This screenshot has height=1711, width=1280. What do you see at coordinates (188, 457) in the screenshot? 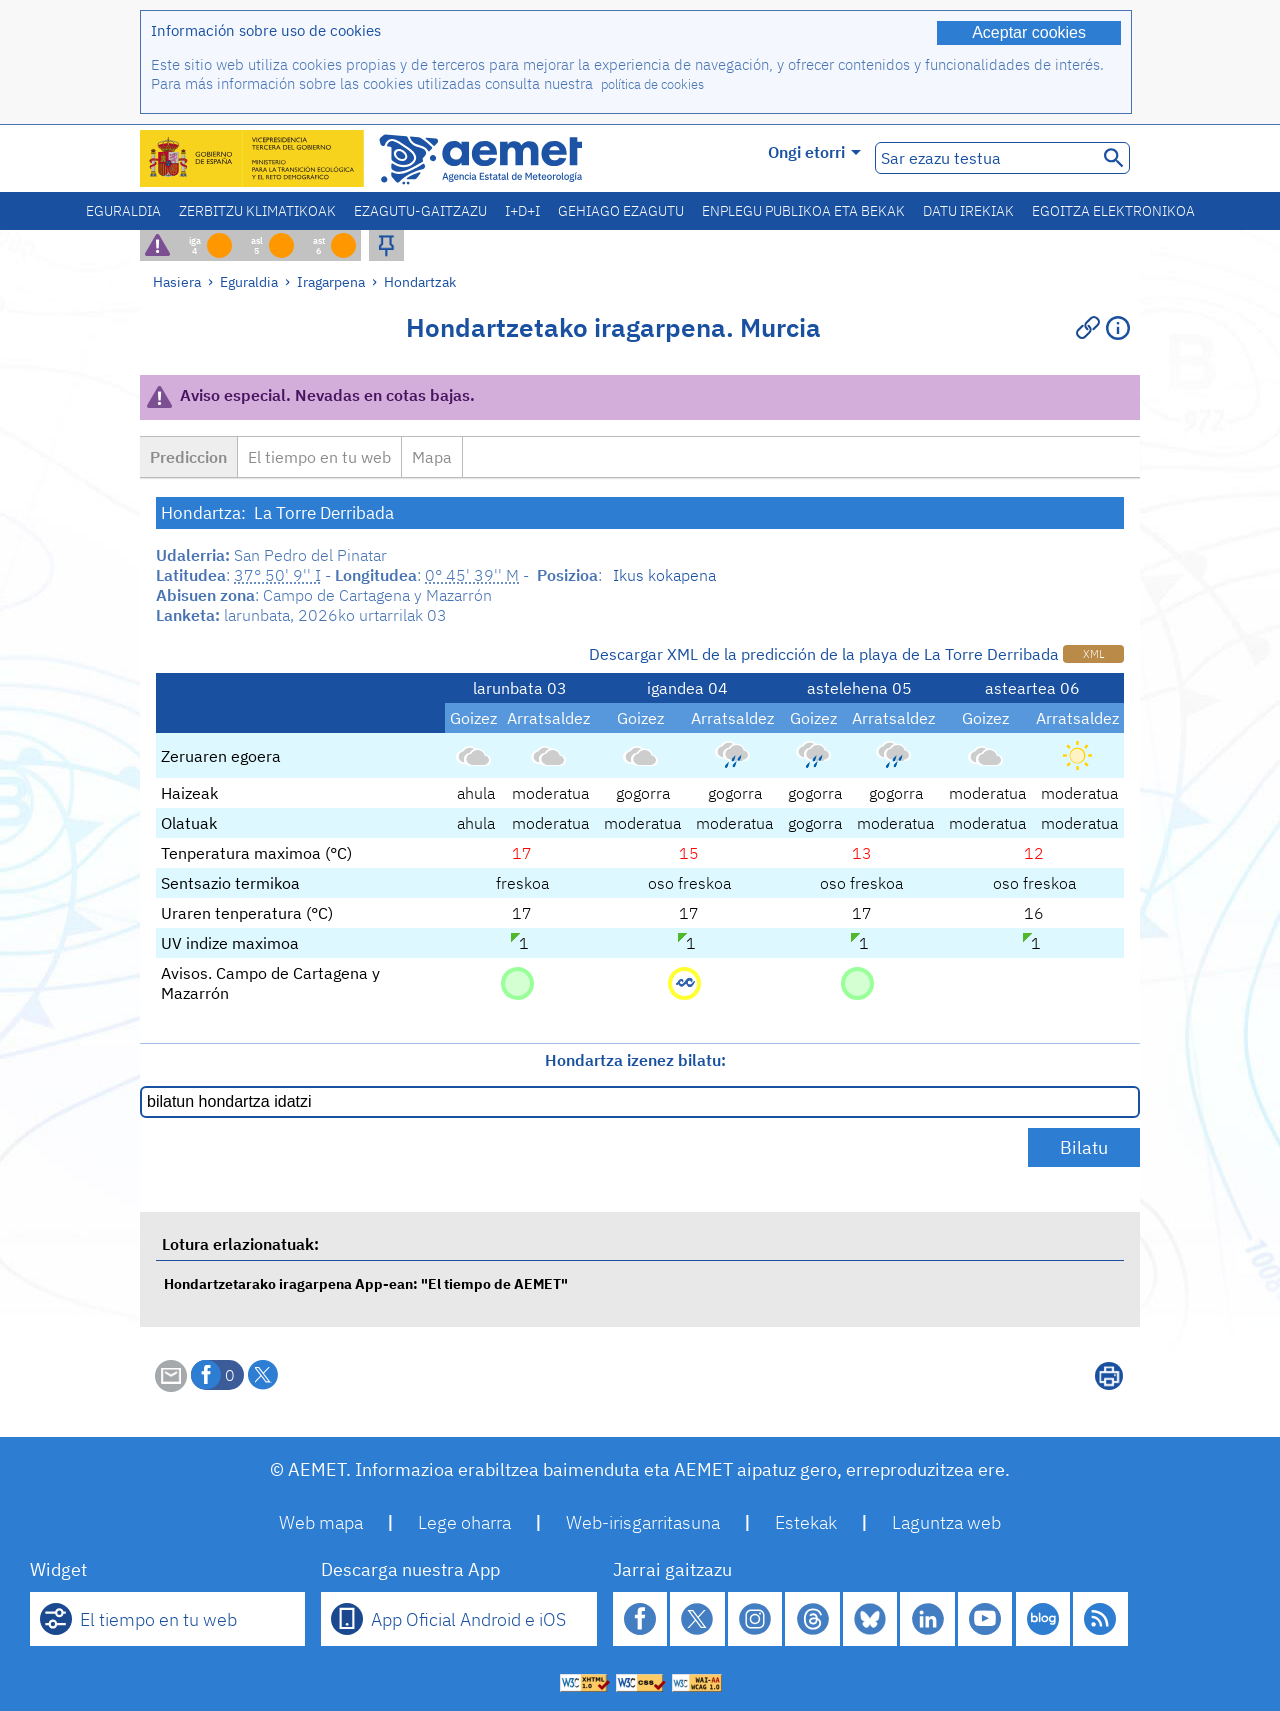
I see `Prediccion` at bounding box center [188, 457].